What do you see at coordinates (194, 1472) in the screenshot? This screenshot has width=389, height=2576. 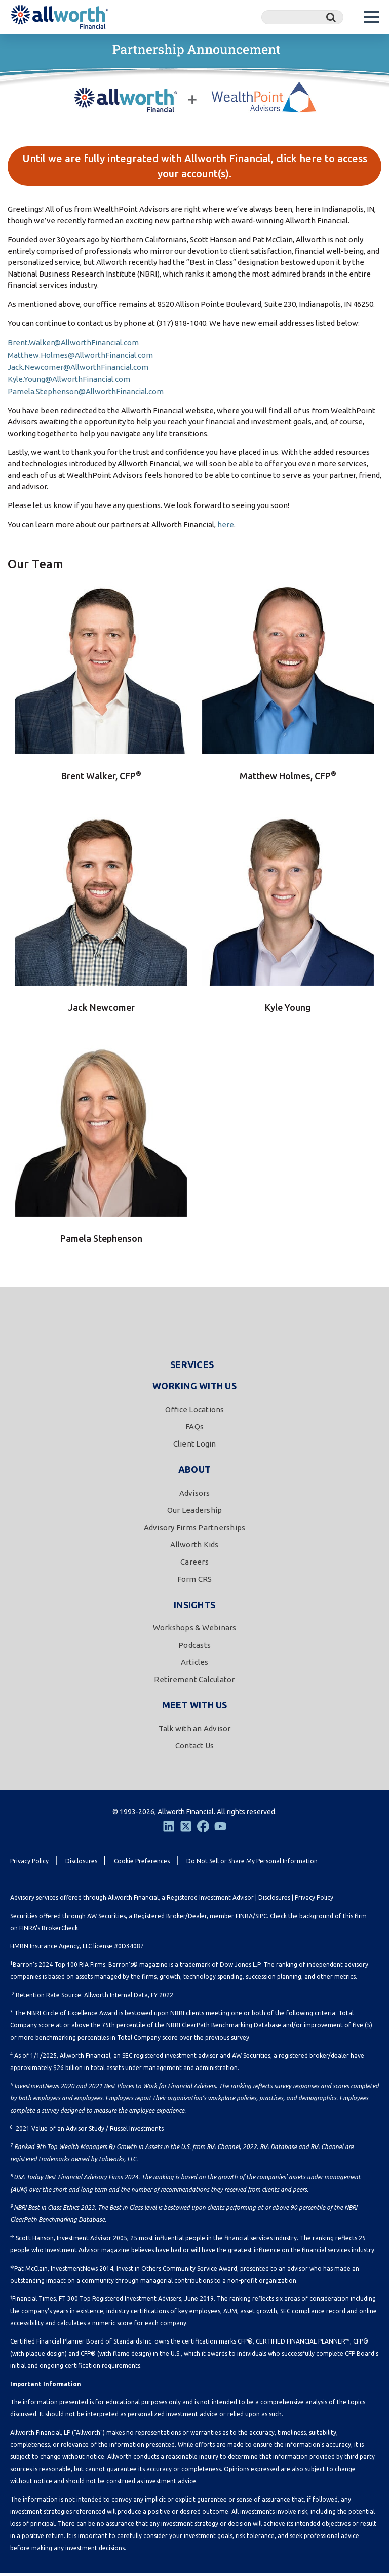 I see `About [menuitem]` at bounding box center [194, 1472].